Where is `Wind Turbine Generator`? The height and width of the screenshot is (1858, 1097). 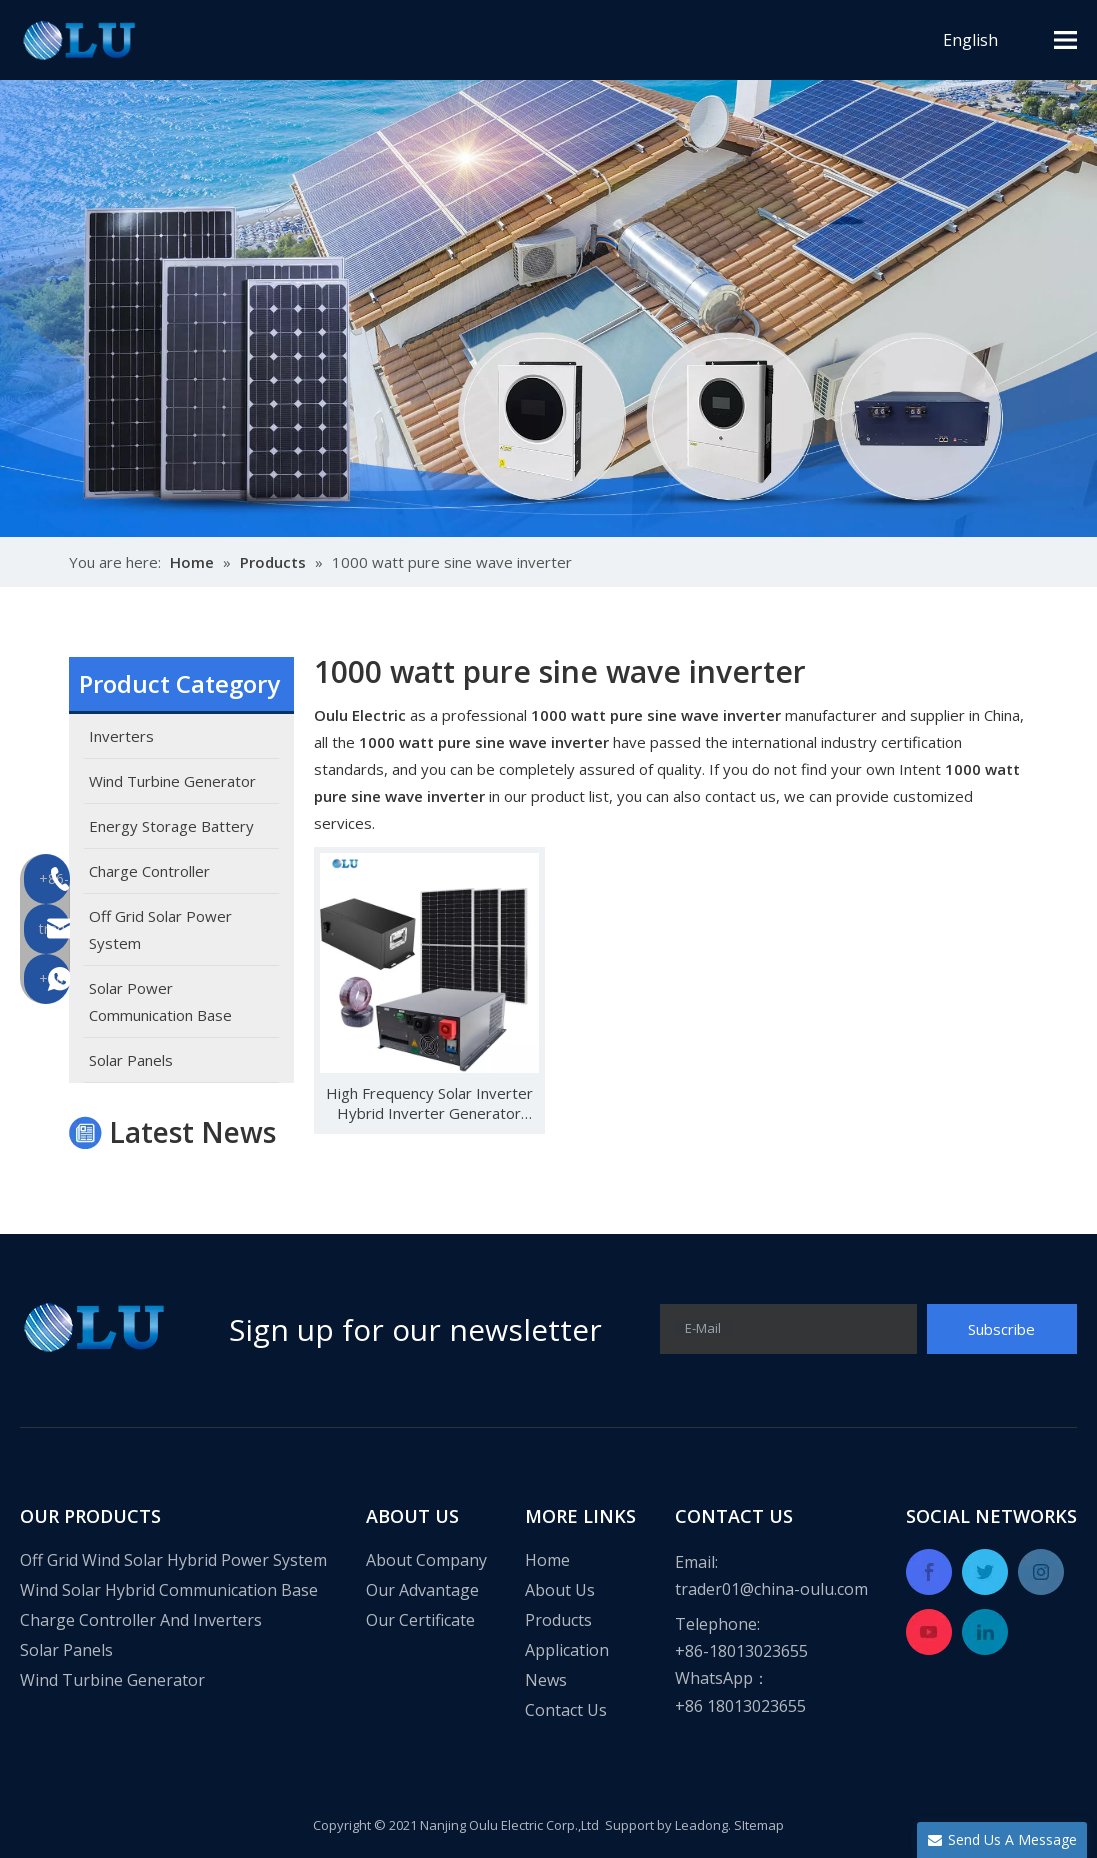
Wind Turbine Generator is located at coordinates (112, 1680).